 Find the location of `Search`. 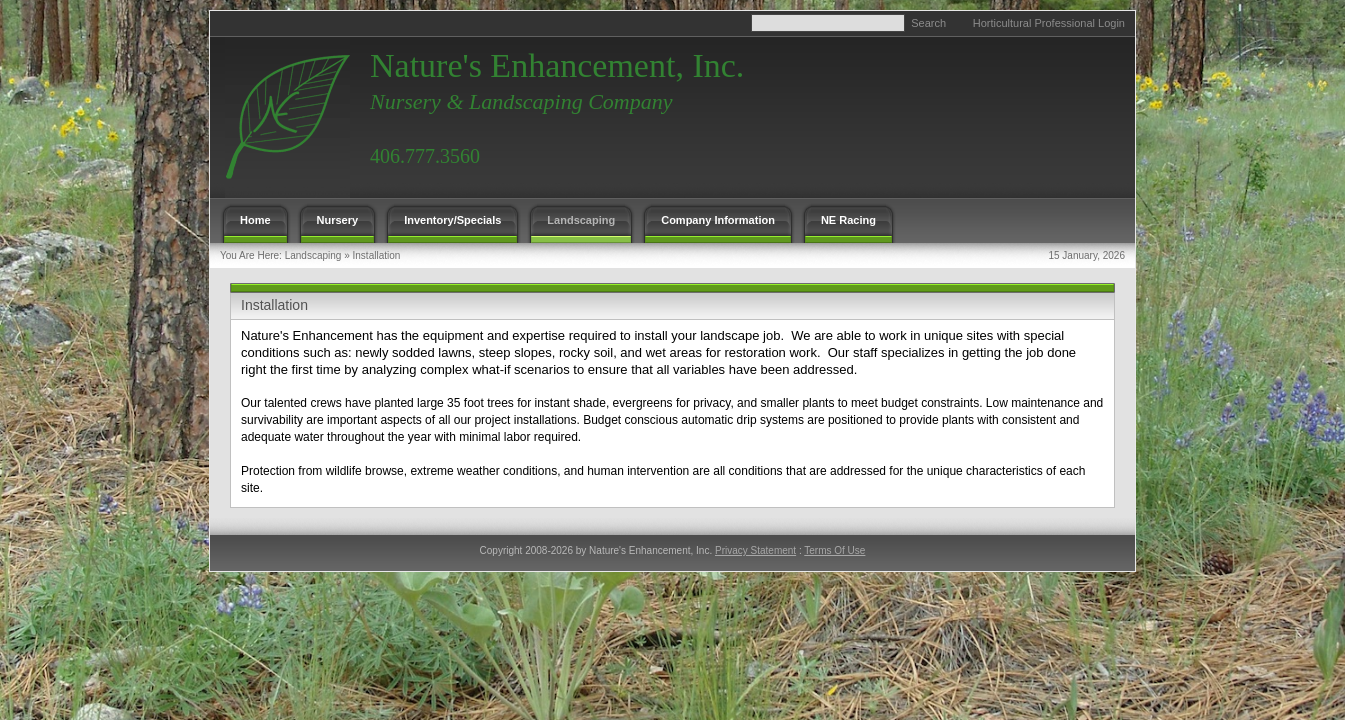

Search is located at coordinates (928, 23).